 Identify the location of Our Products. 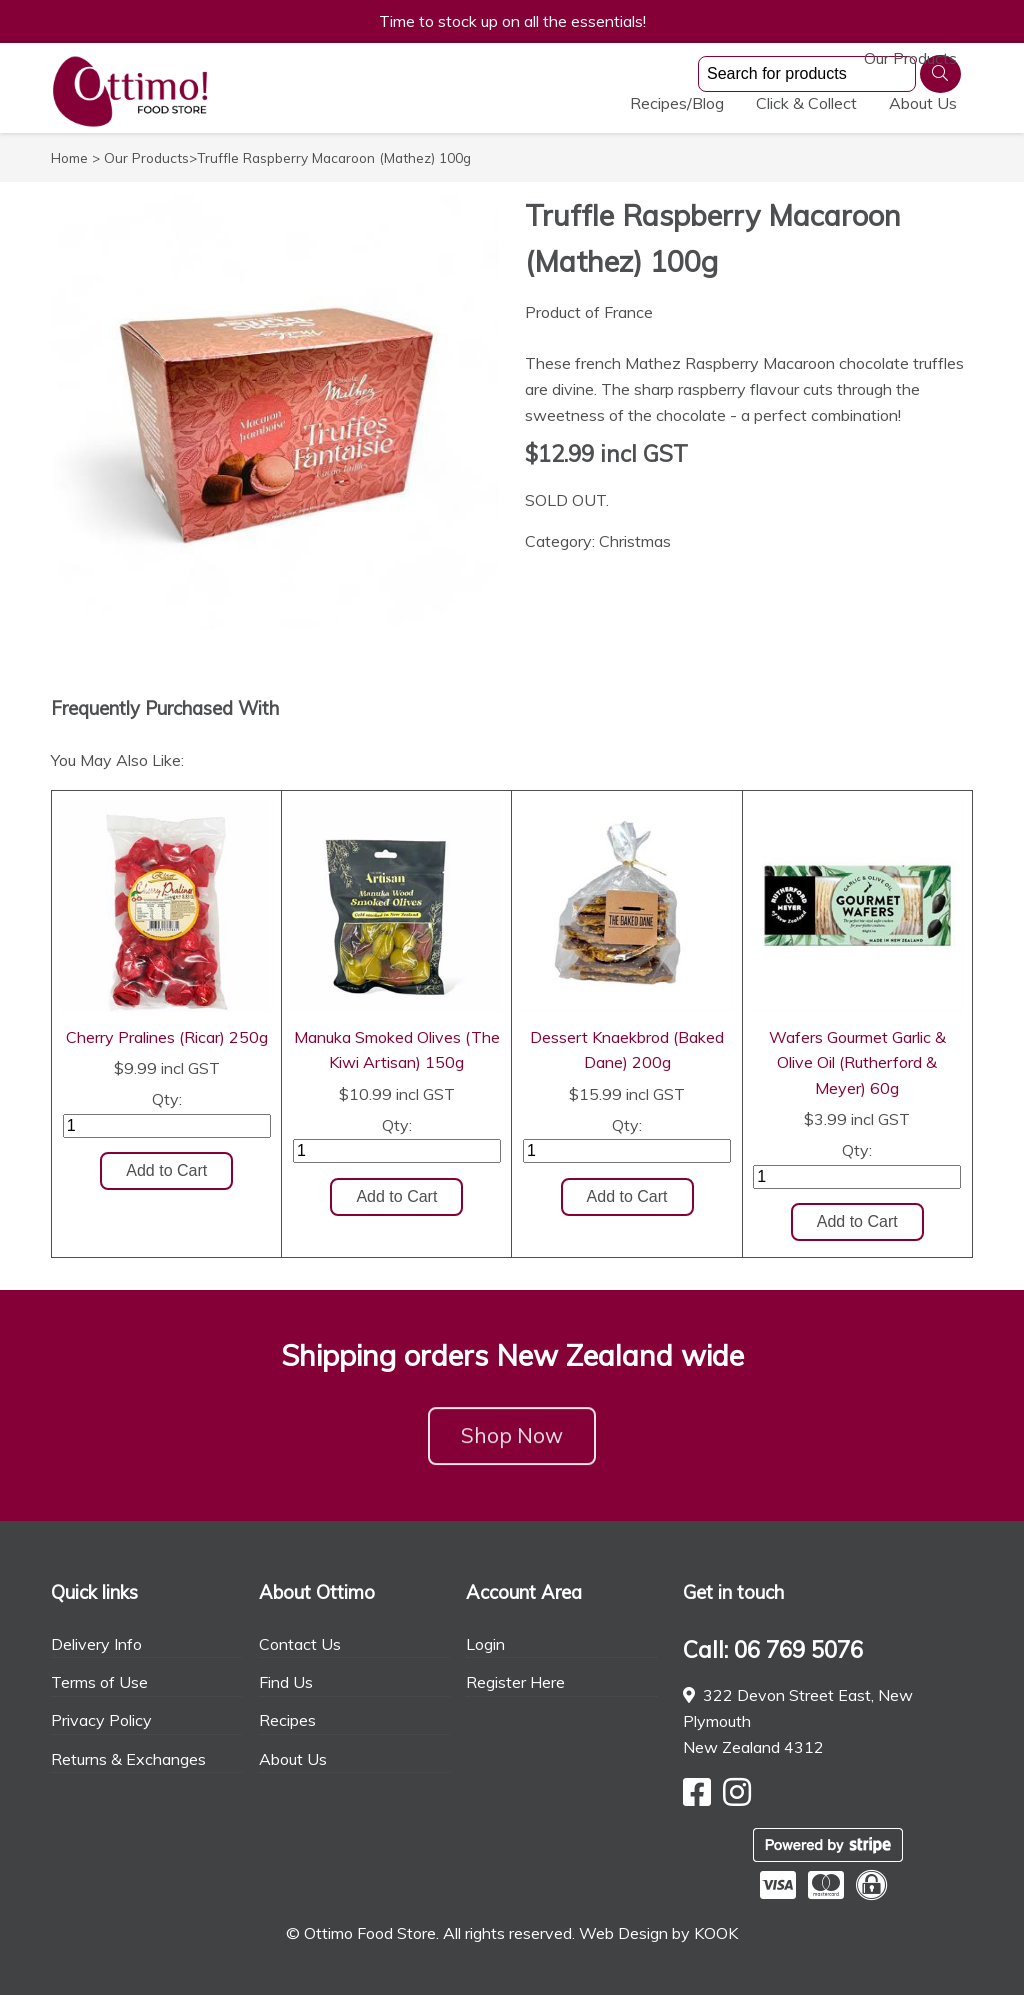
(547, 103).